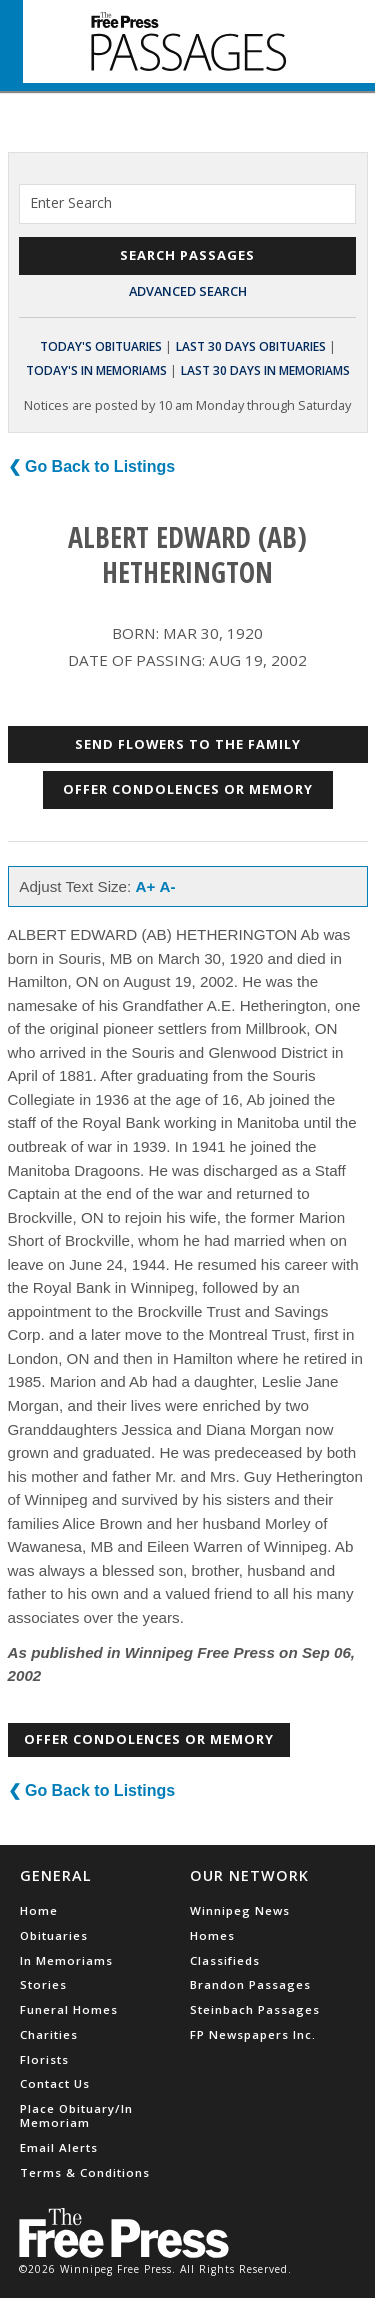 The height and width of the screenshot is (2298, 375). What do you see at coordinates (92, 466) in the screenshot?
I see `❮ Go Back to Listings` at bounding box center [92, 466].